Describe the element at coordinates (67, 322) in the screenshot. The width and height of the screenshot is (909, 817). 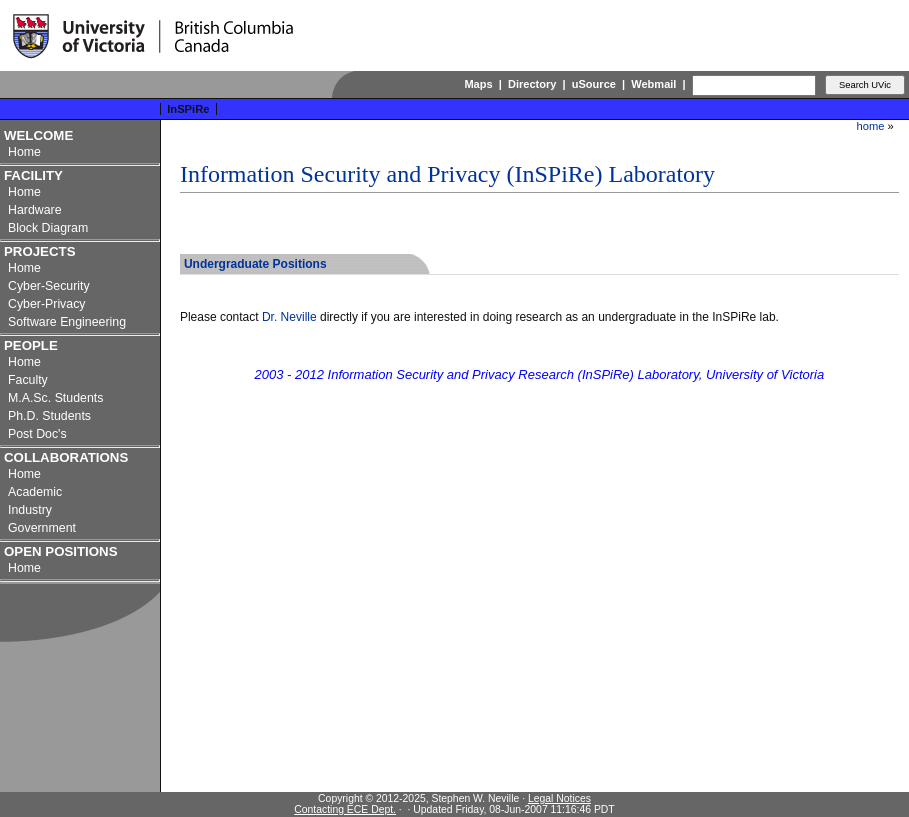
I see `Software Engineering` at that location.